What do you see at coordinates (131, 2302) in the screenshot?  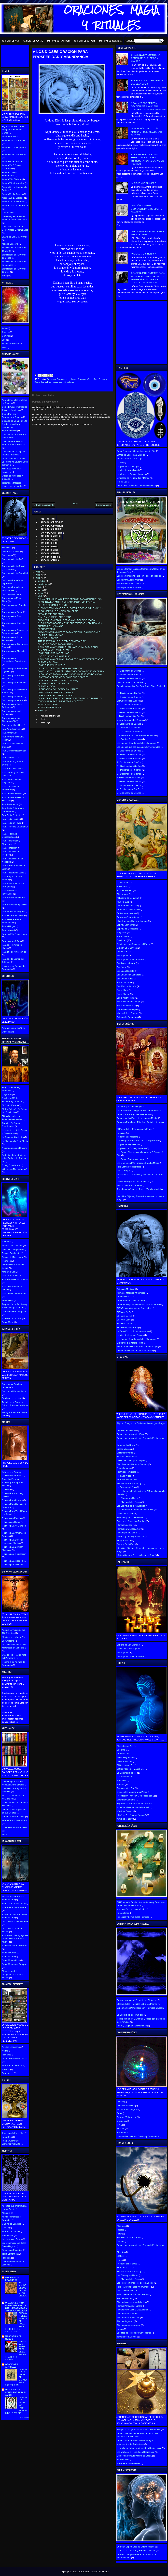 I see `Plantas Mágicas y Medicinales` at bounding box center [131, 2302].